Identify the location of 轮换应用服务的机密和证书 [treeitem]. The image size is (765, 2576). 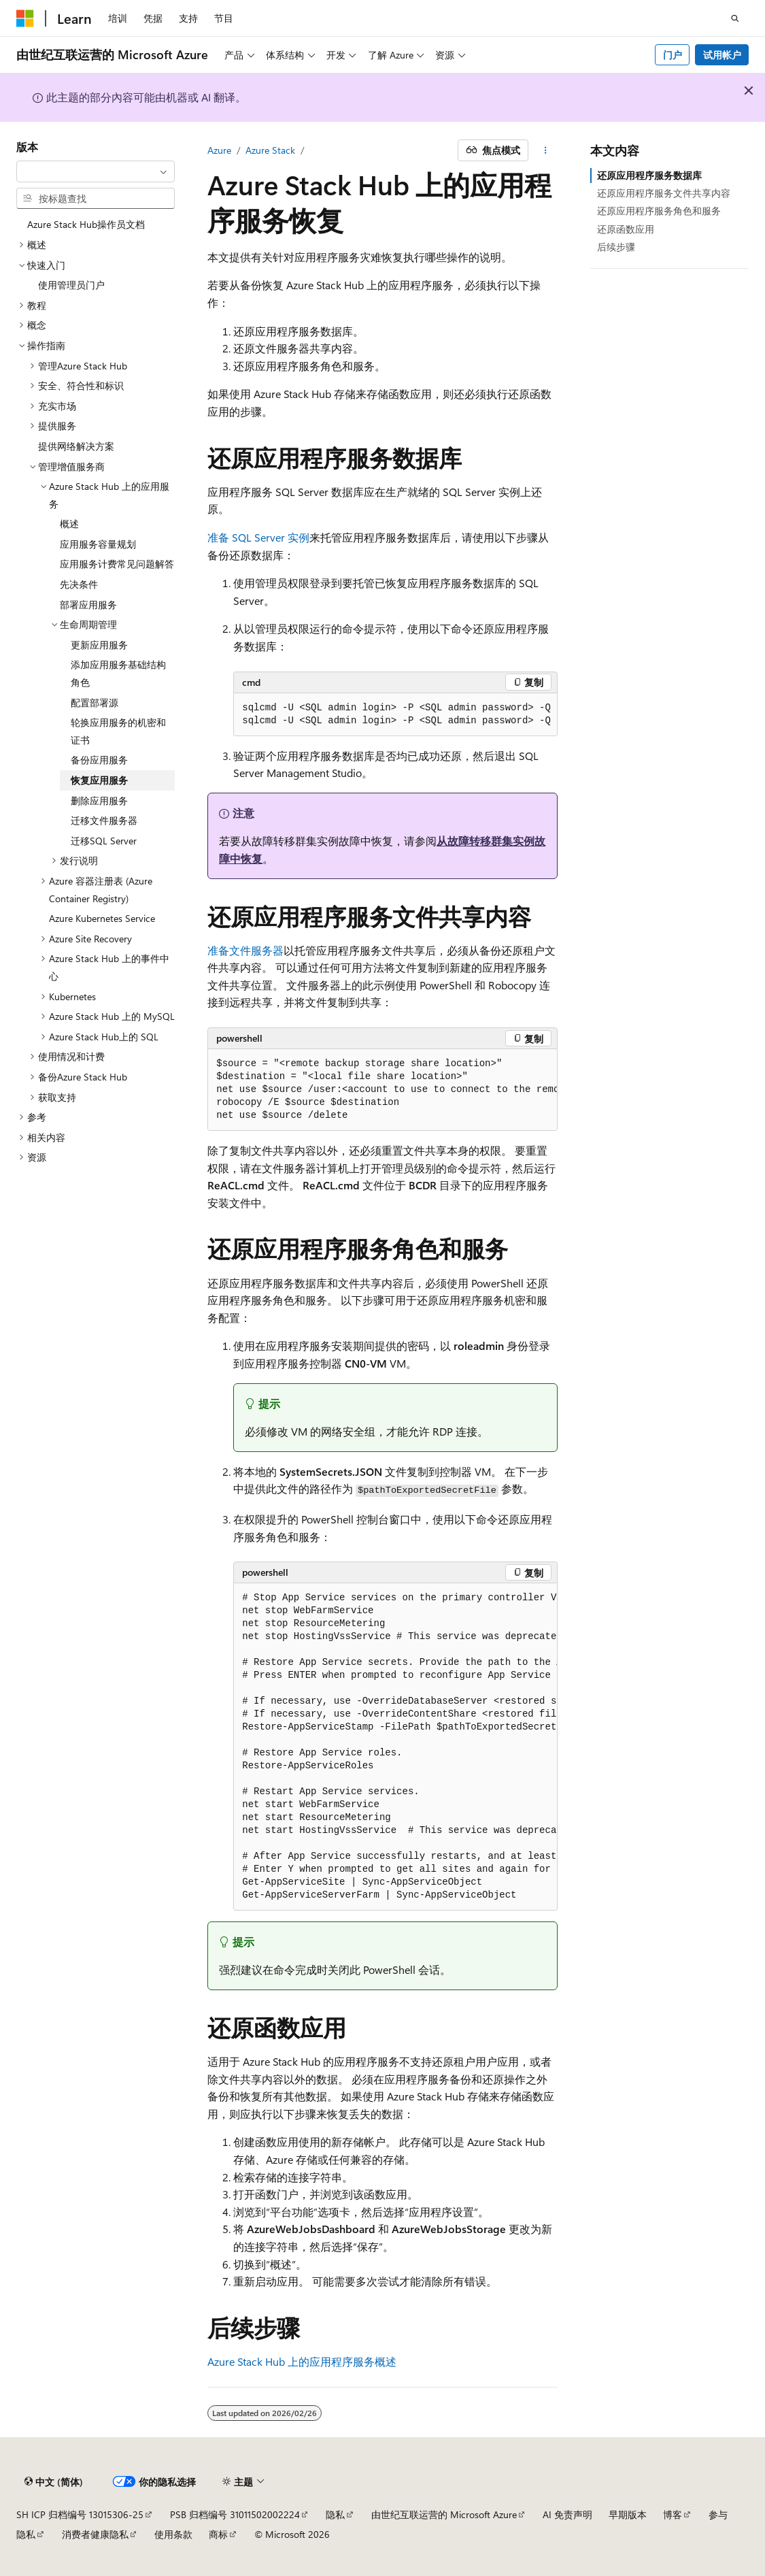
(118, 731).